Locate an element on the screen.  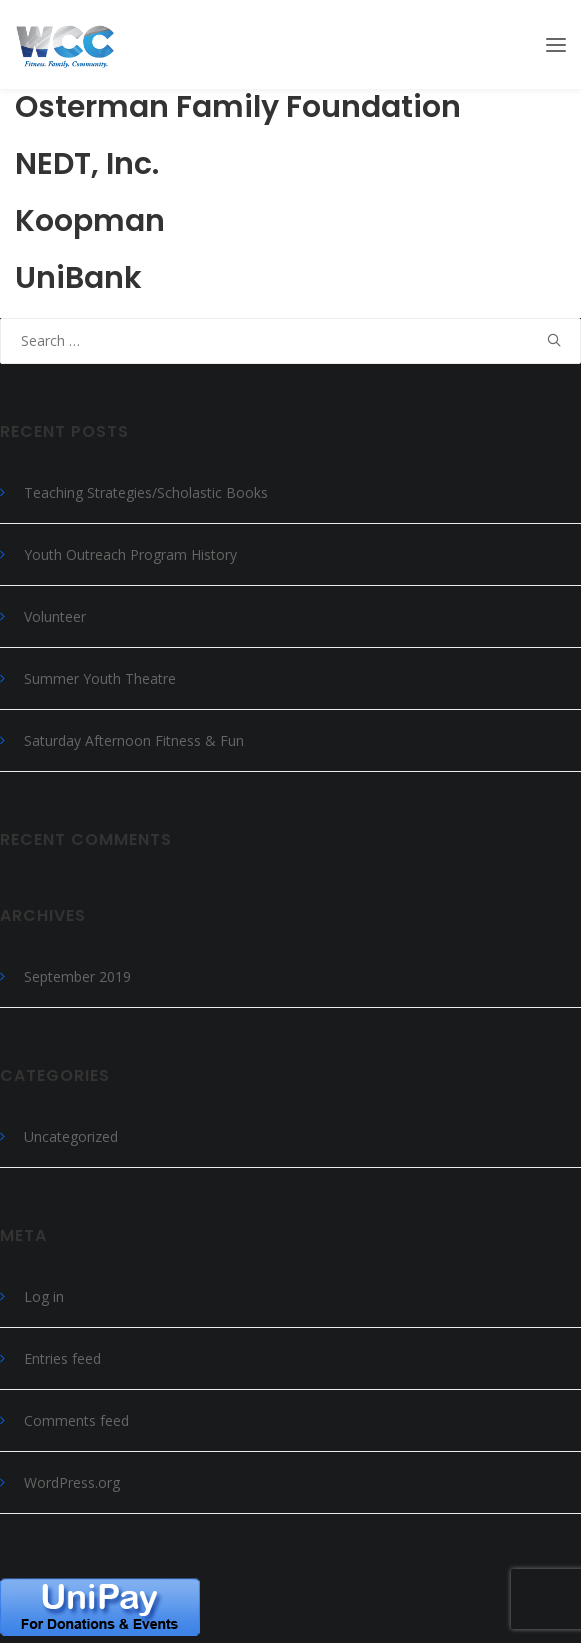
Saturday Afternoon Fitness & Fun is located at coordinates (134, 740).